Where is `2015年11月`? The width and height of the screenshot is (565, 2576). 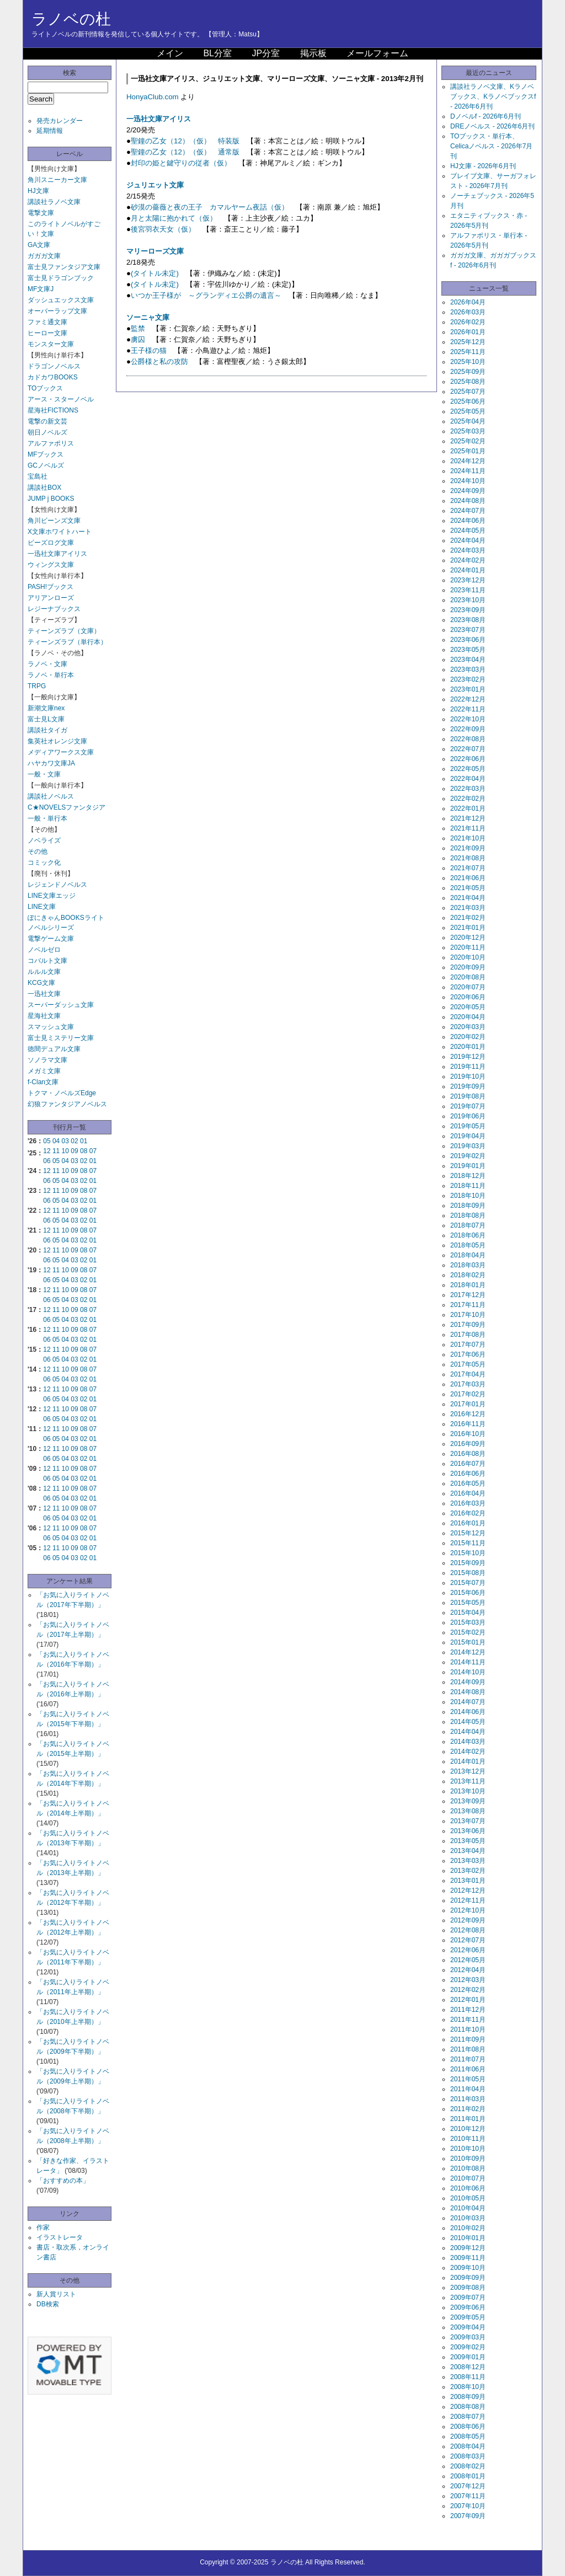 2015年11月 is located at coordinates (468, 1543).